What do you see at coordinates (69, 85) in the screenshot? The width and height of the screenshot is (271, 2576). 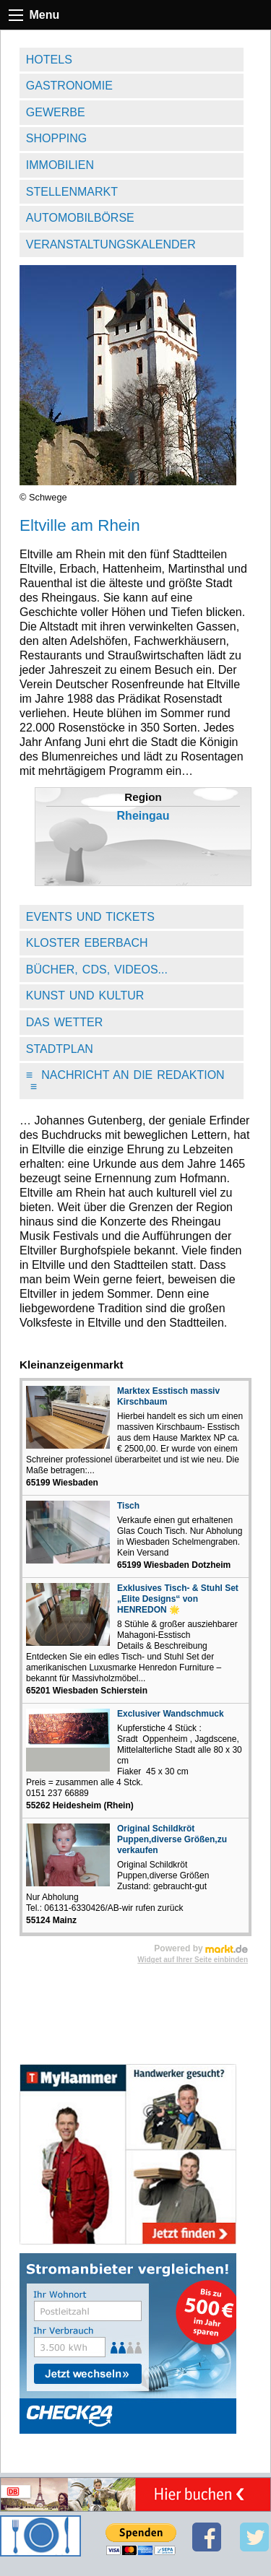 I see `Gastronomie` at bounding box center [69, 85].